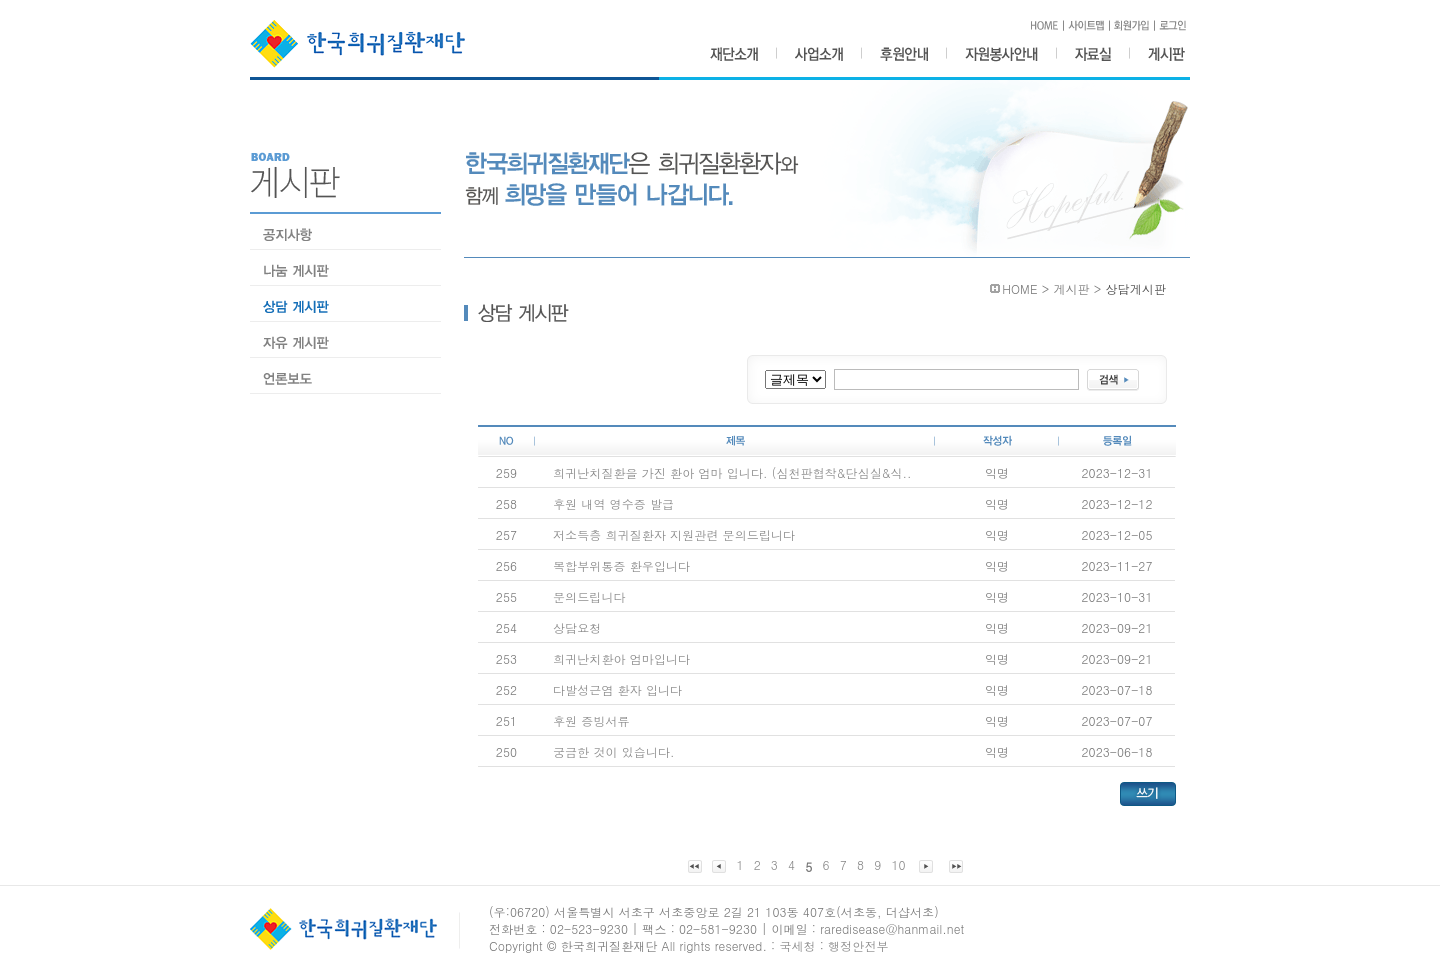  I want to click on 궁금한 것이 있습니다., so click(614, 751).